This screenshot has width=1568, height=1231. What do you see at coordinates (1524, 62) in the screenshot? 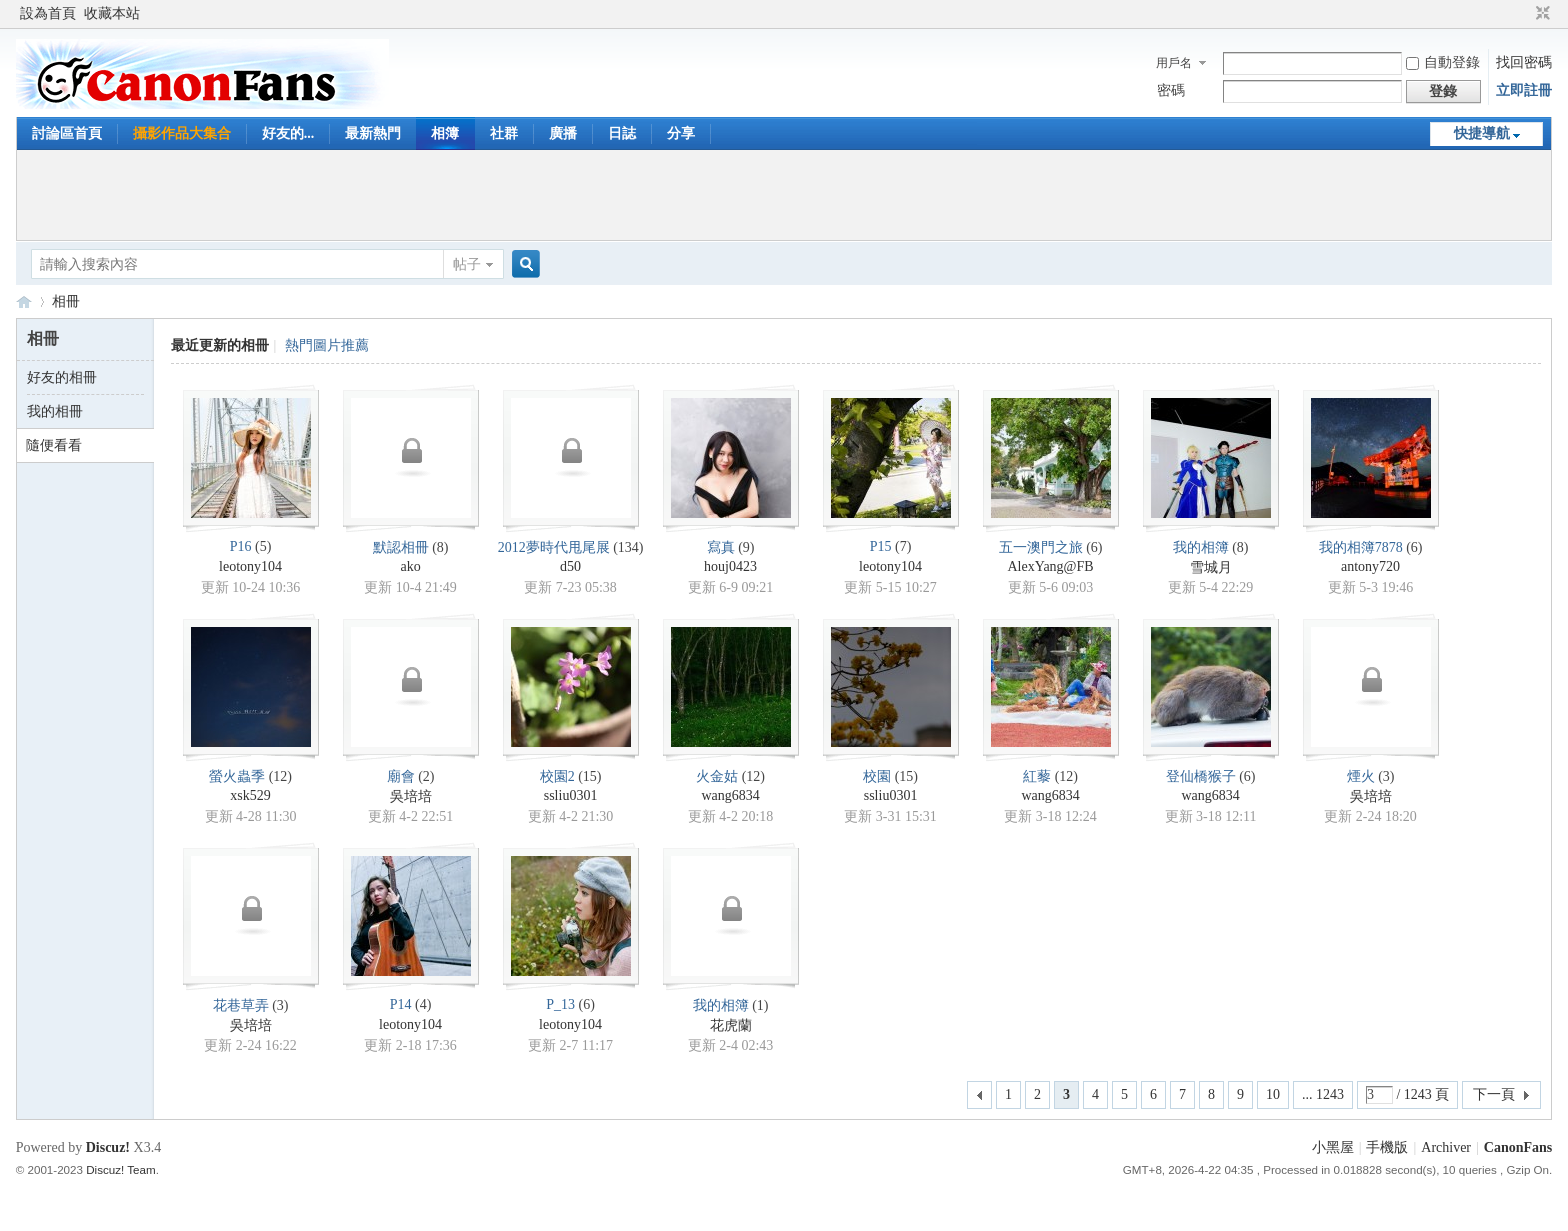
I see `找回密碼` at bounding box center [1524, 62].